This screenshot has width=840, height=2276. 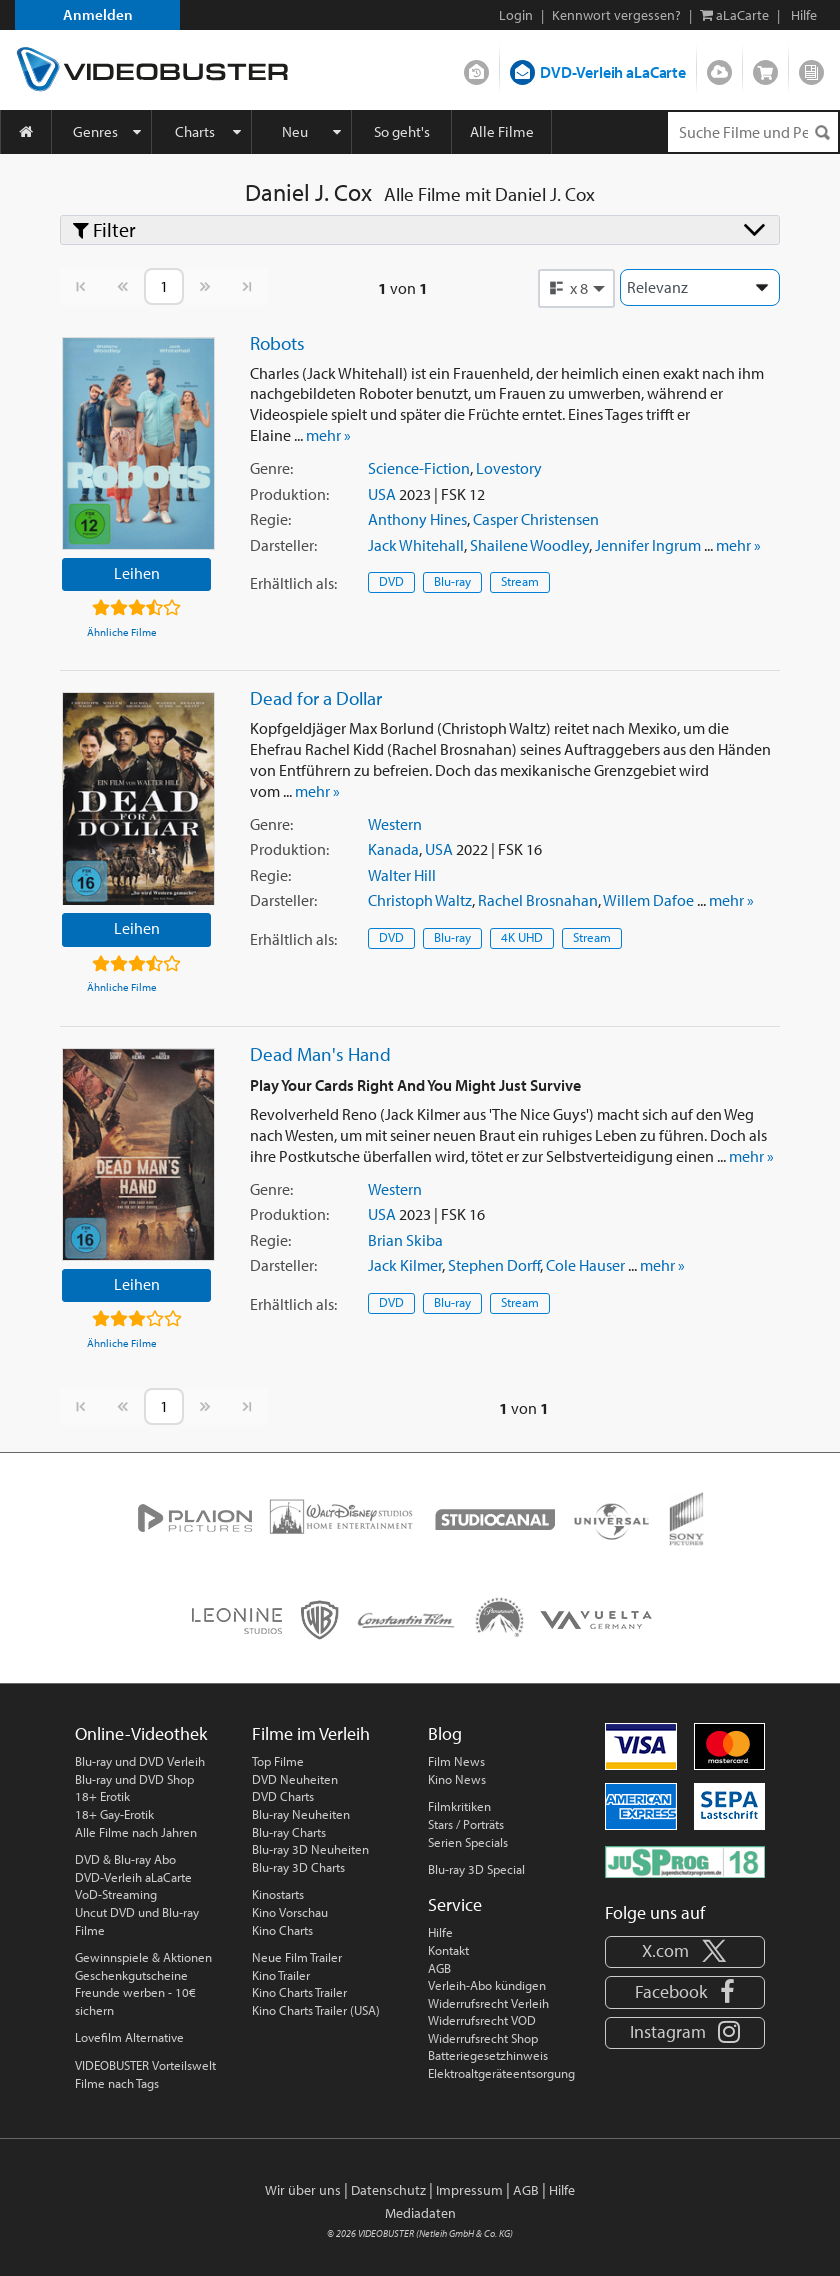 I want to click on Kino Charts, so click(x=282, y=1930).